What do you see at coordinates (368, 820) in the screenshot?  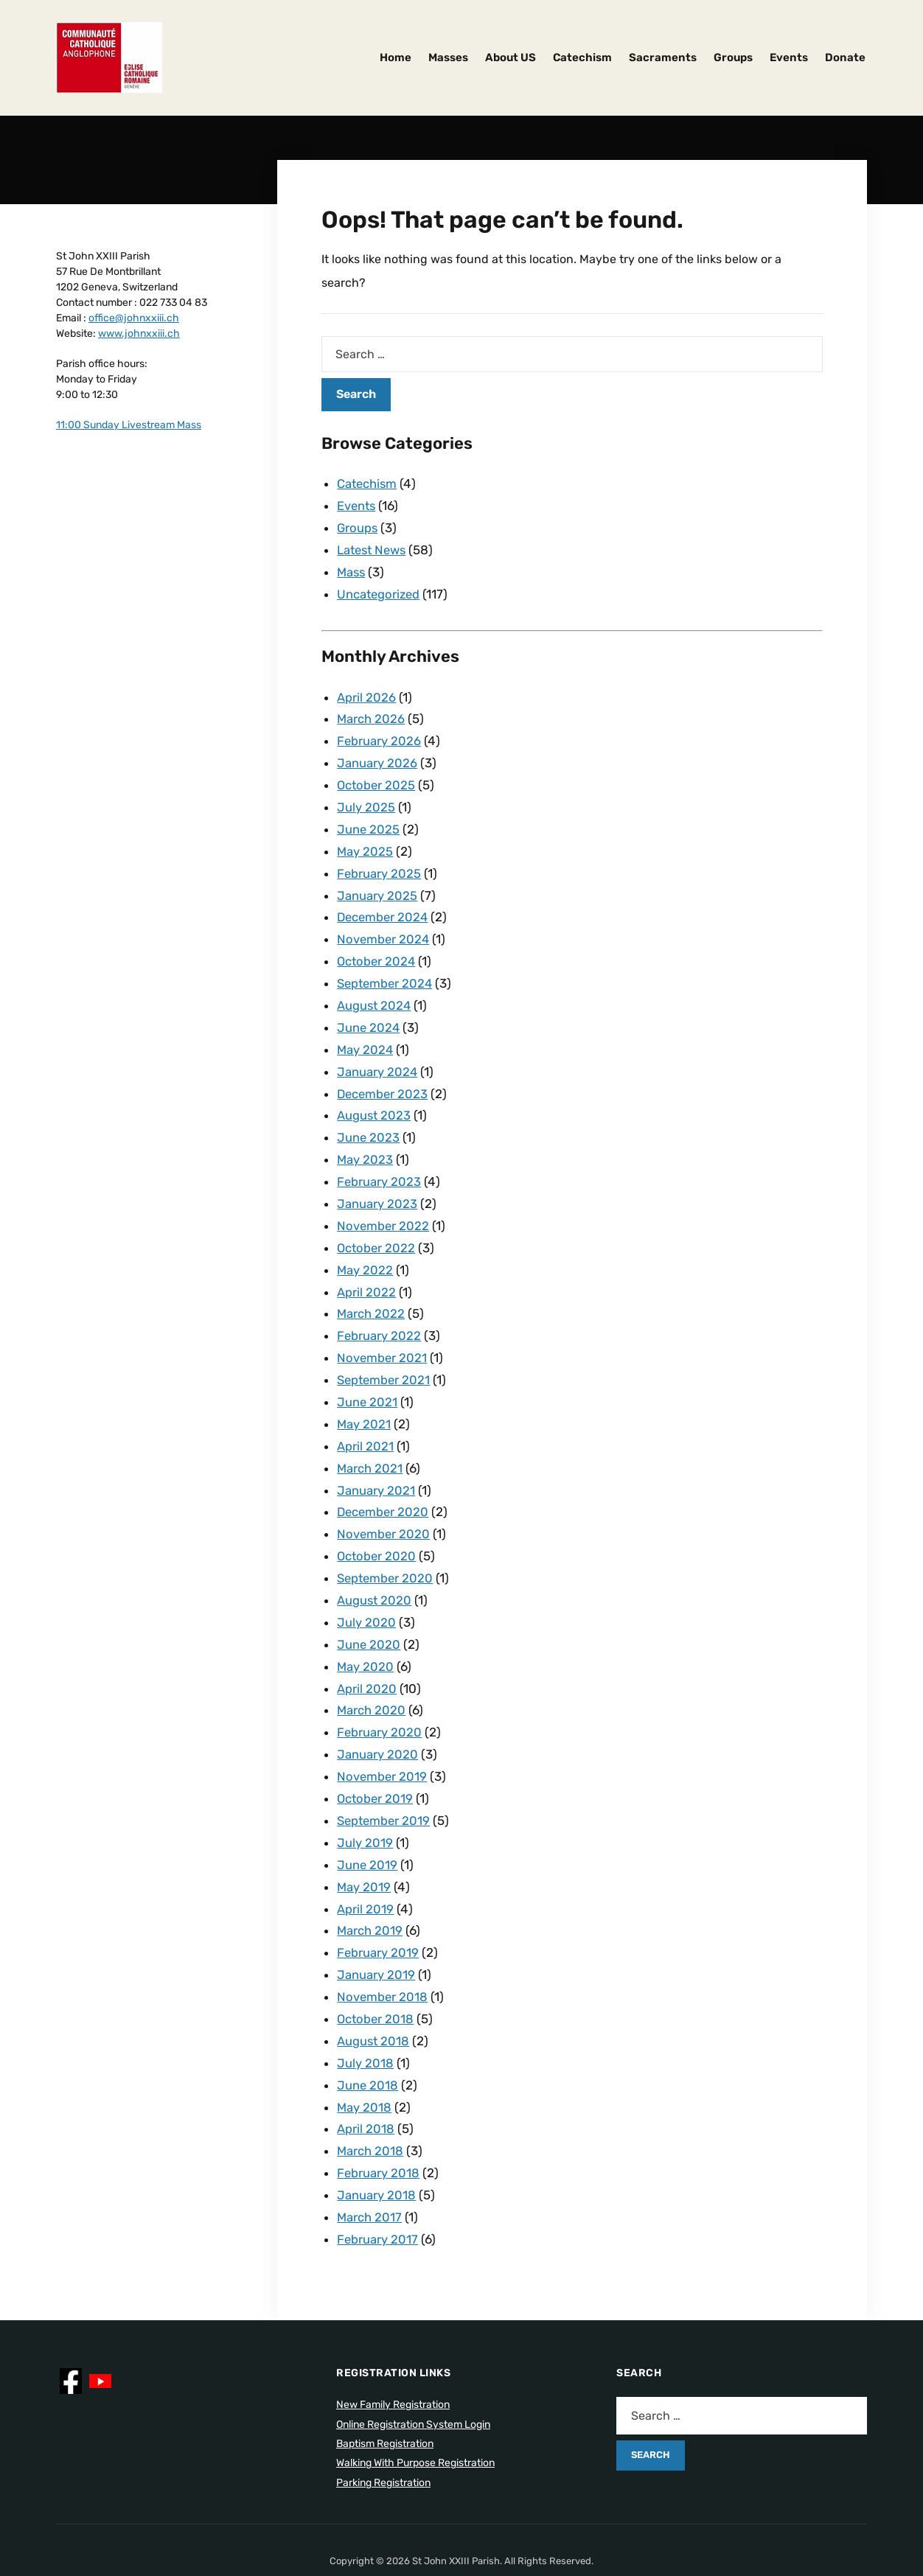 I see `June 2025` at bounding box center [368, 820].